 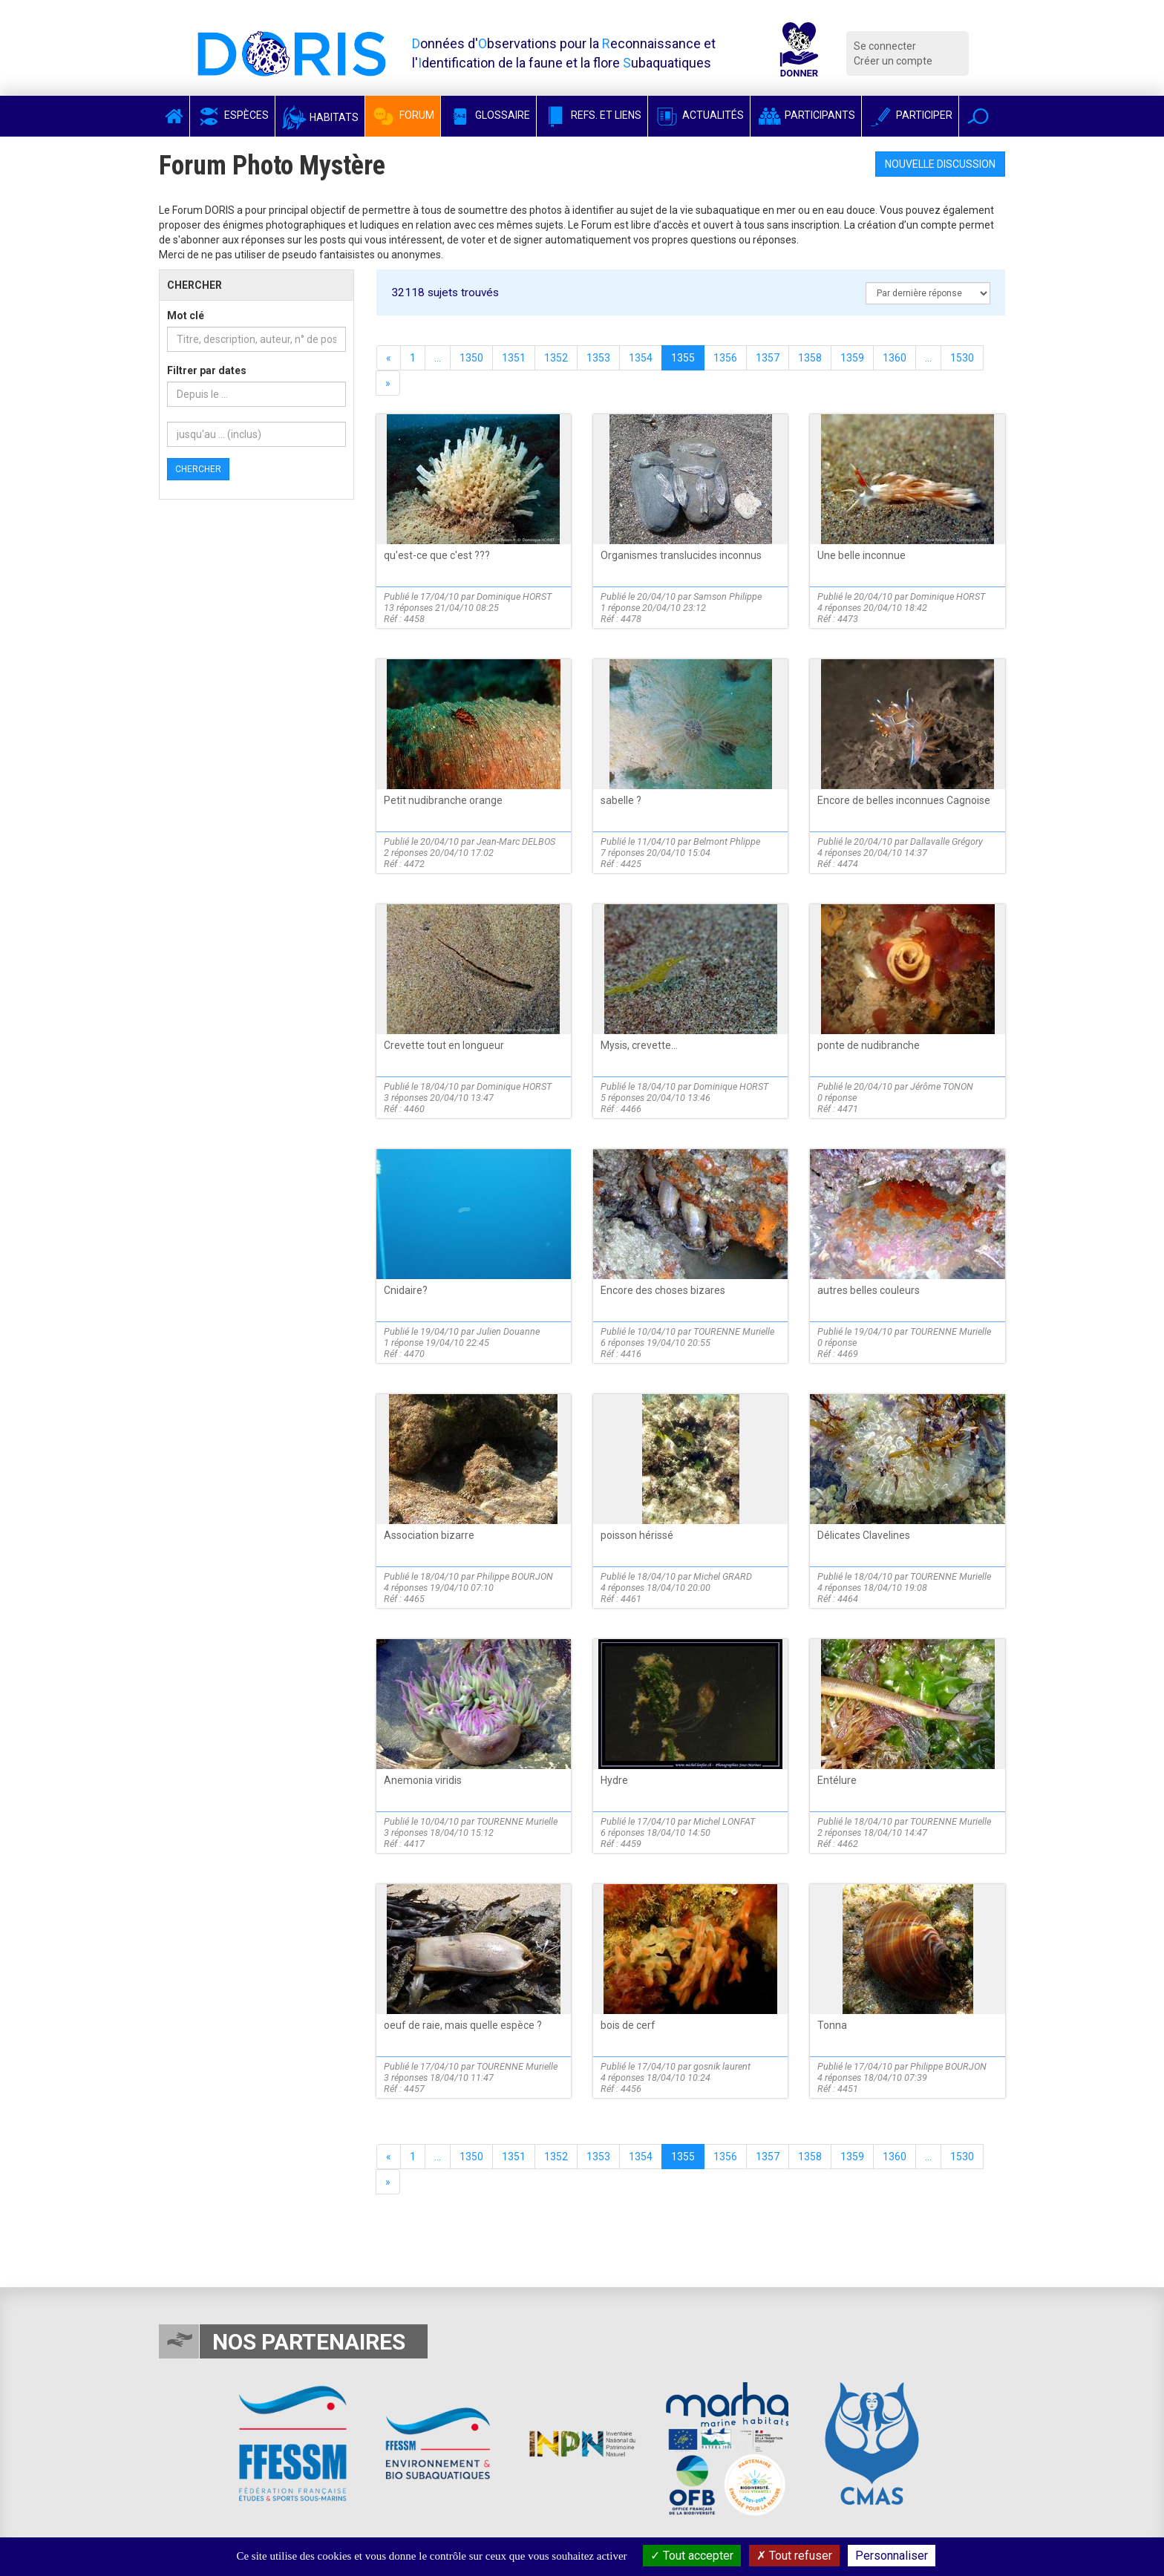 What do you see at coordinates (699, 115) in the screenshot?
I see `Actualités` at bounding box center [699, 115].